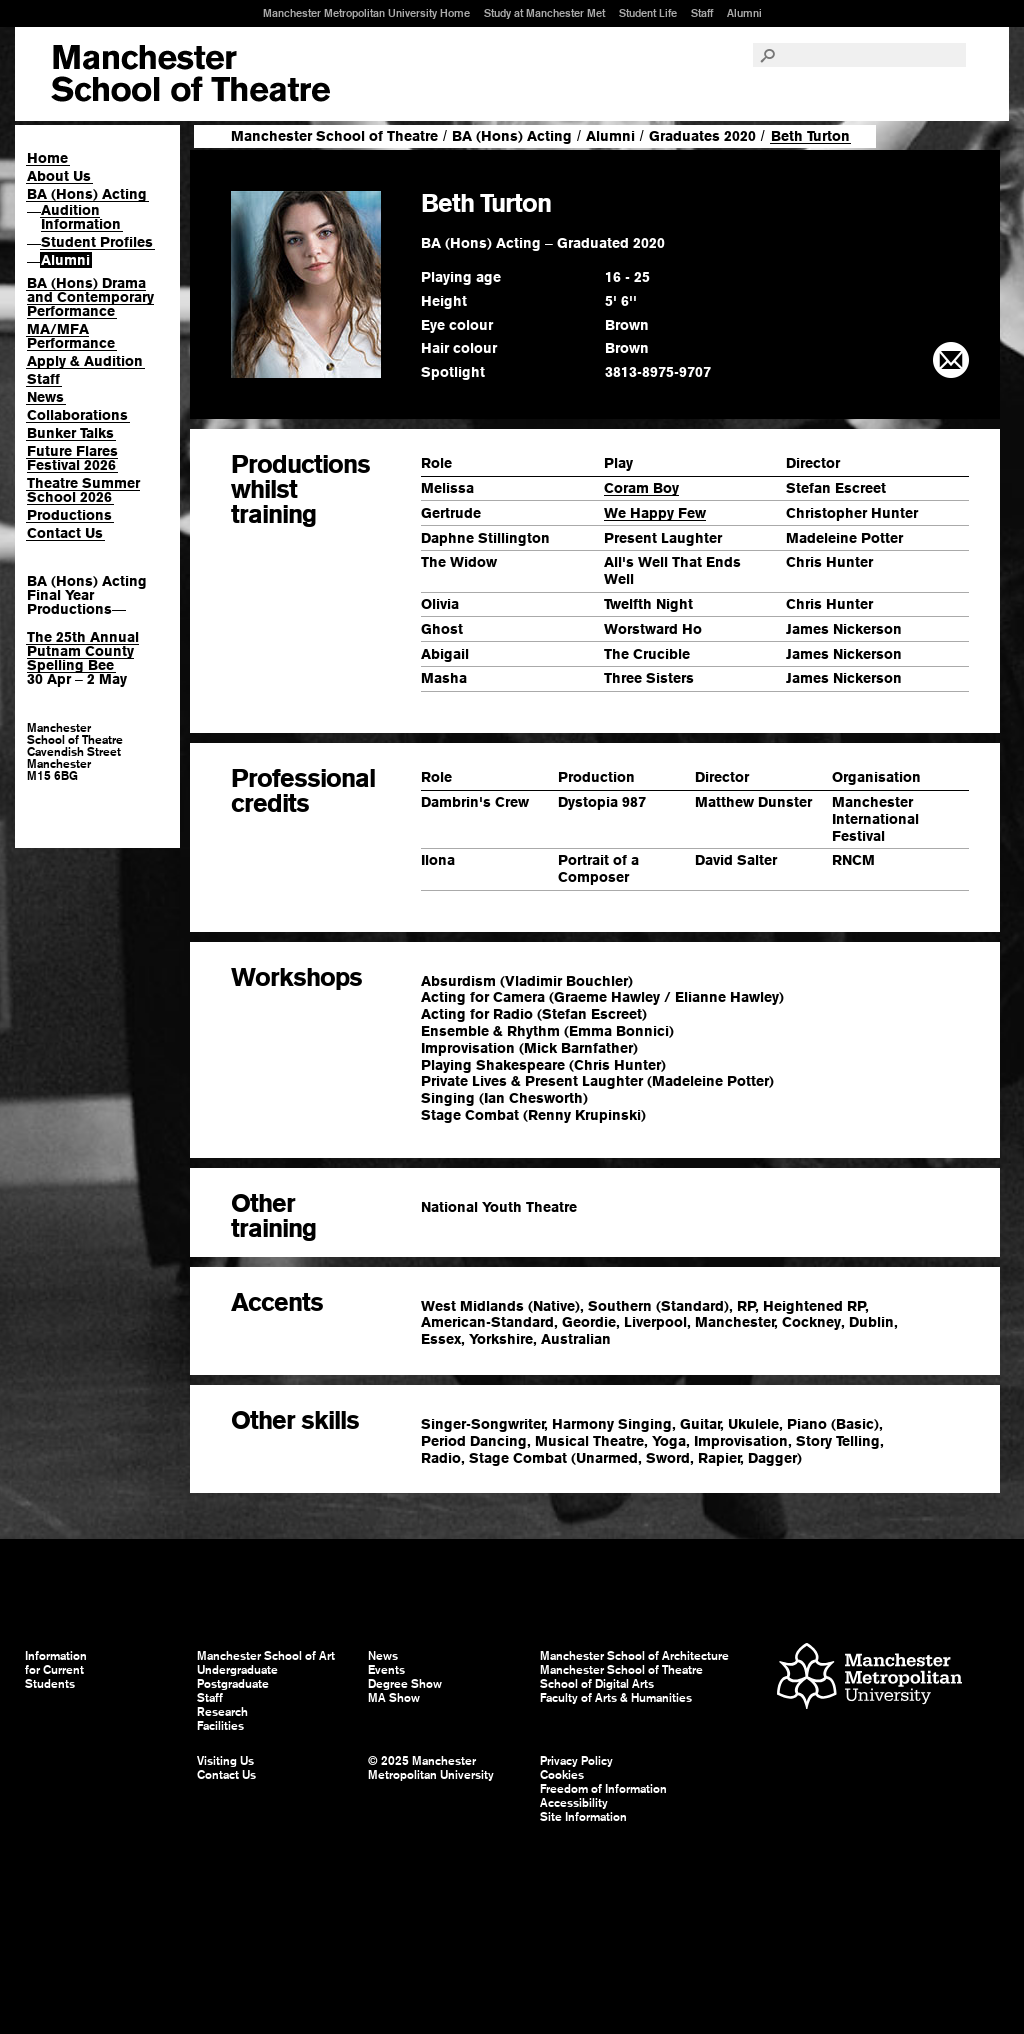  I want to click on Manchester Metropolitan University Home, so click(366, 13).